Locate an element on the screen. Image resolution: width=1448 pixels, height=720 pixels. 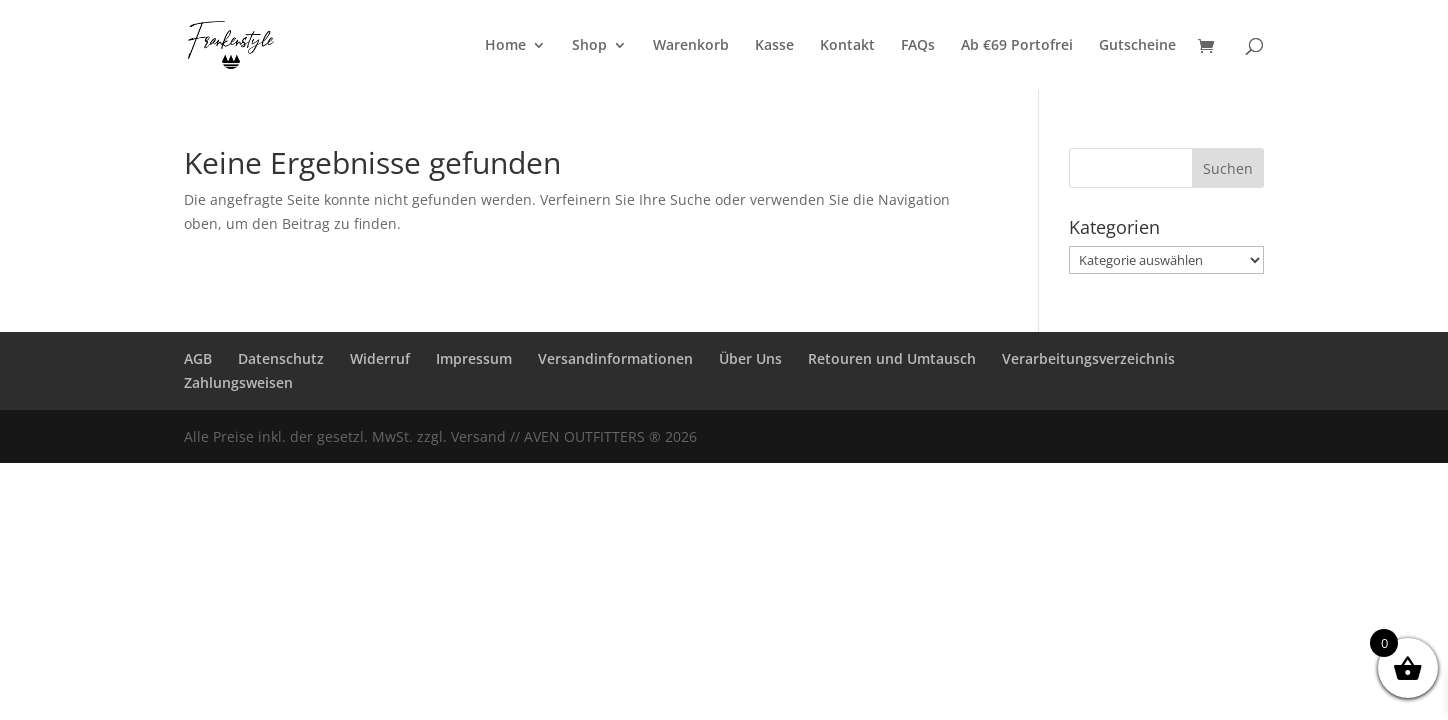
Verarbeitungsverzeichnis is located at coordinates (1088, 358).